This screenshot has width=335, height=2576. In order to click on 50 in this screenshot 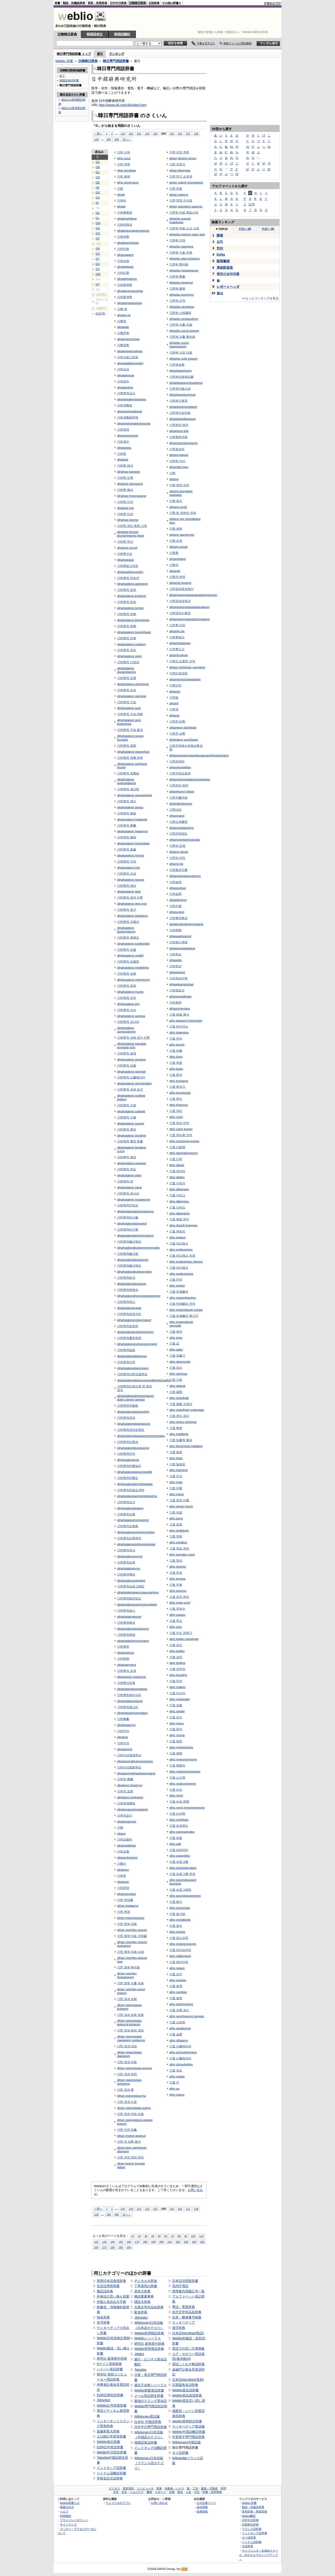, I will do `click(159, 2235)`.